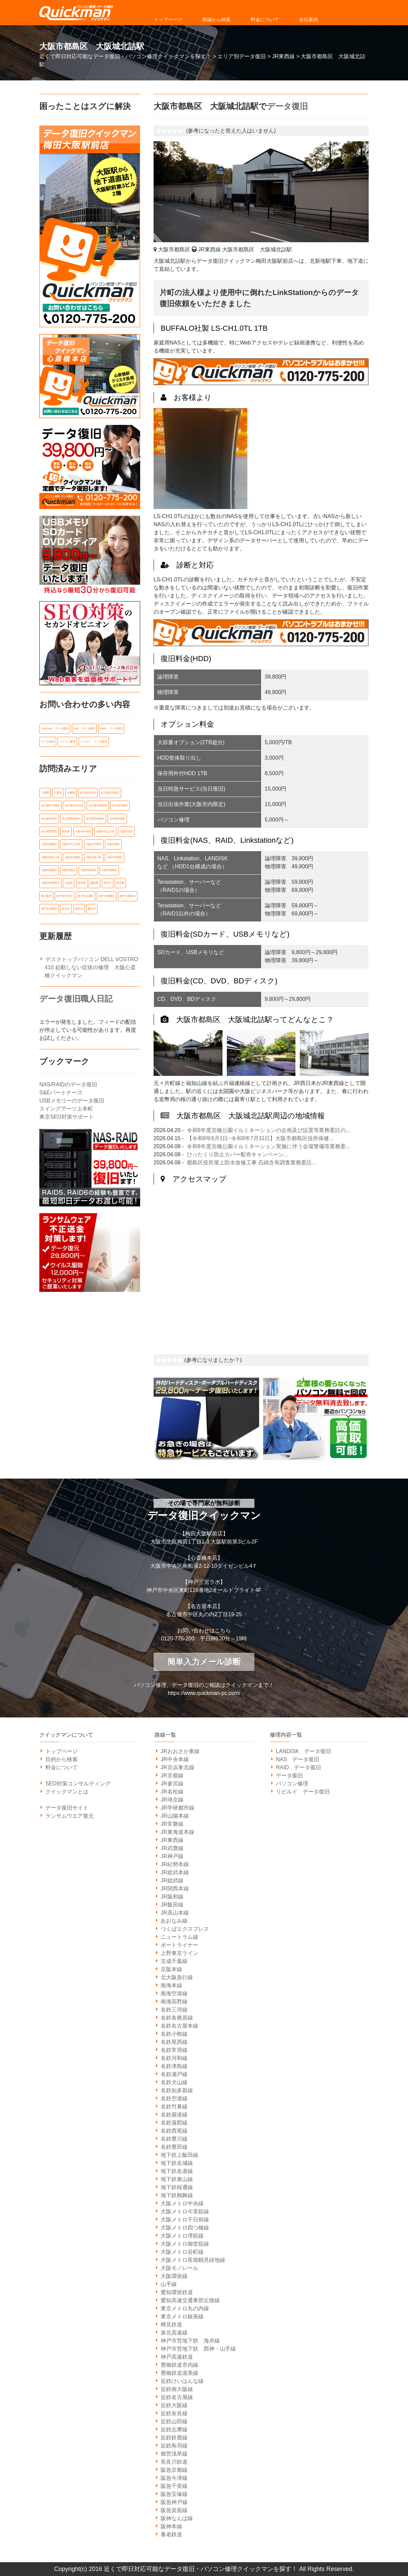  What do you see at coordinates (172, 1905) in the screenshot?
I see `JR飯田線` at bounding box center [172, 1905].